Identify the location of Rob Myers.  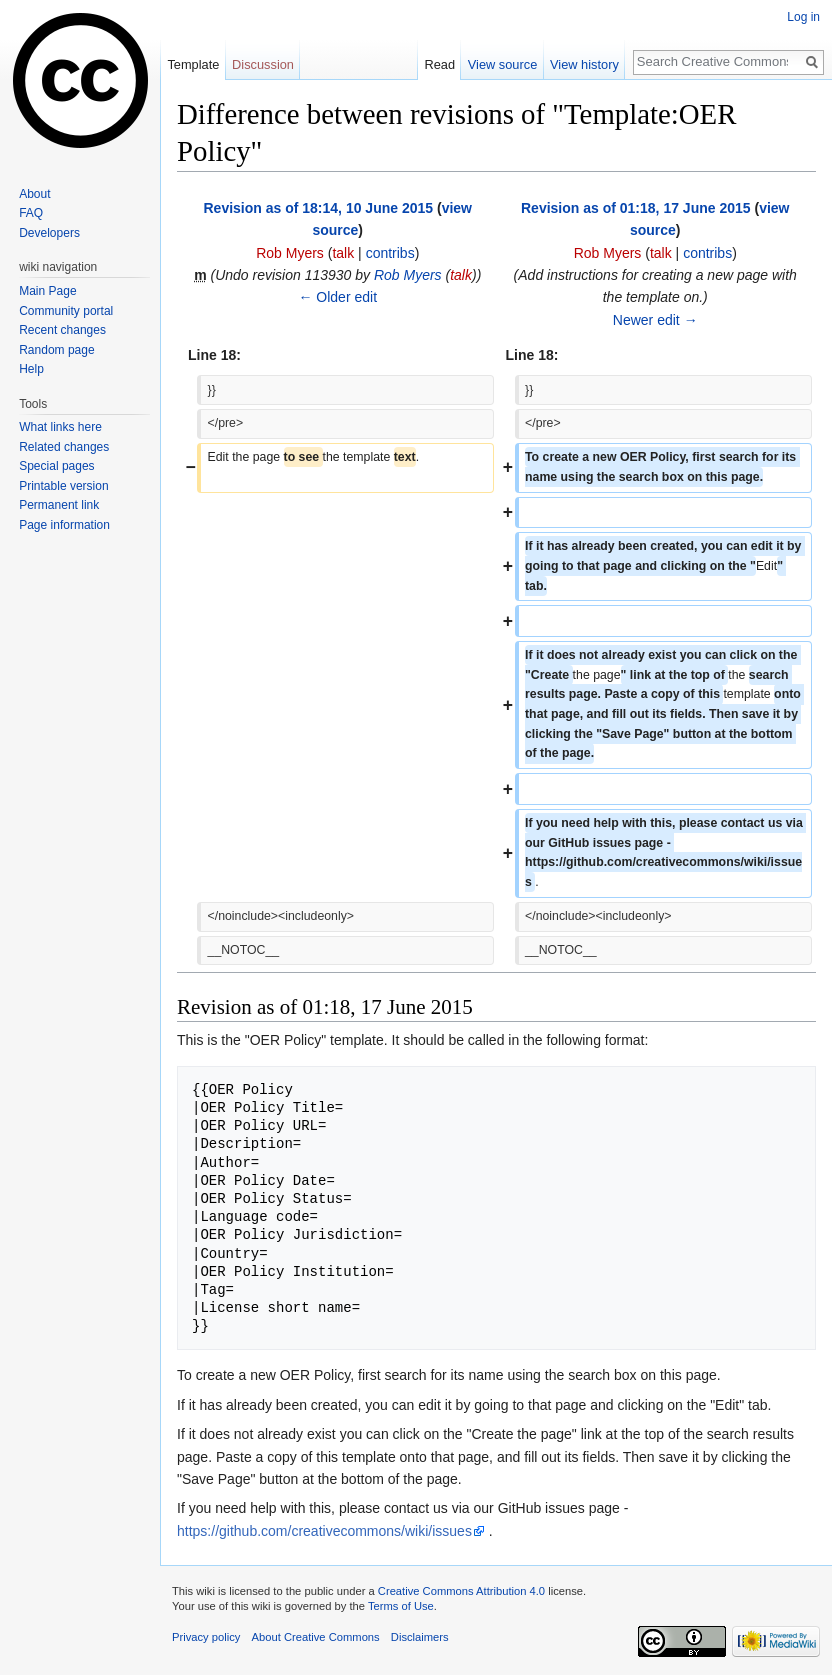
(408, 275).